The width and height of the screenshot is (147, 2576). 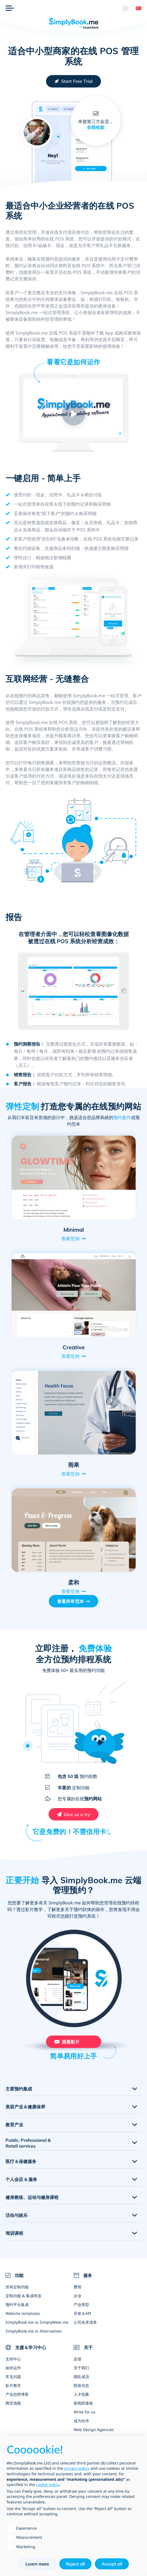 I want to click on [Language selector], so click(x=136, y=8).